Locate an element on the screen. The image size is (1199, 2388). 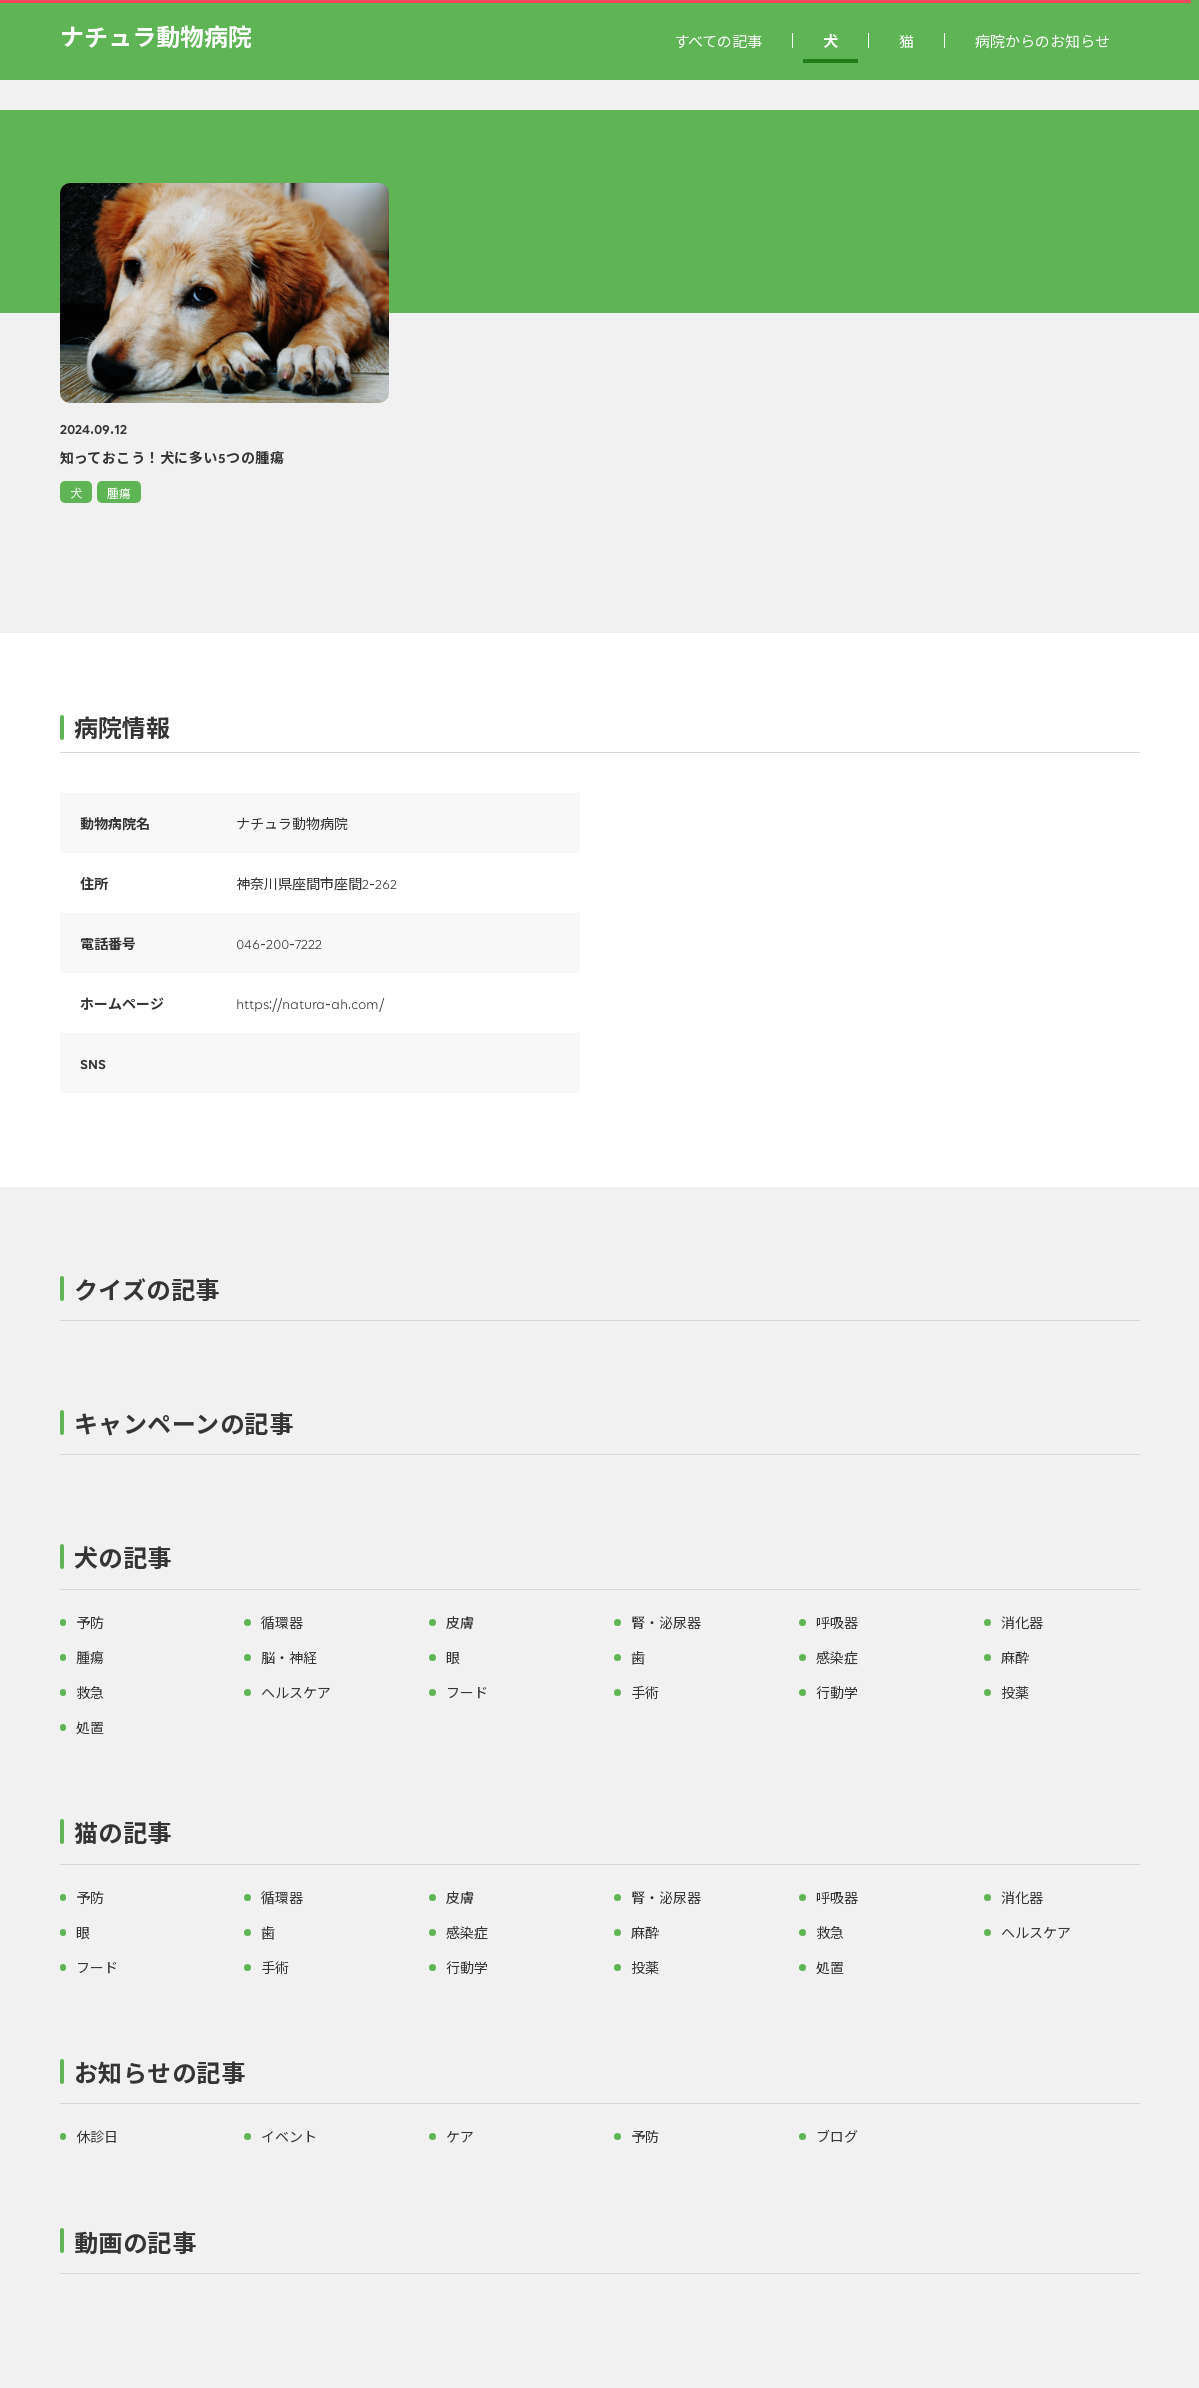
046-200-7222 is located at coordinates (279, 943).